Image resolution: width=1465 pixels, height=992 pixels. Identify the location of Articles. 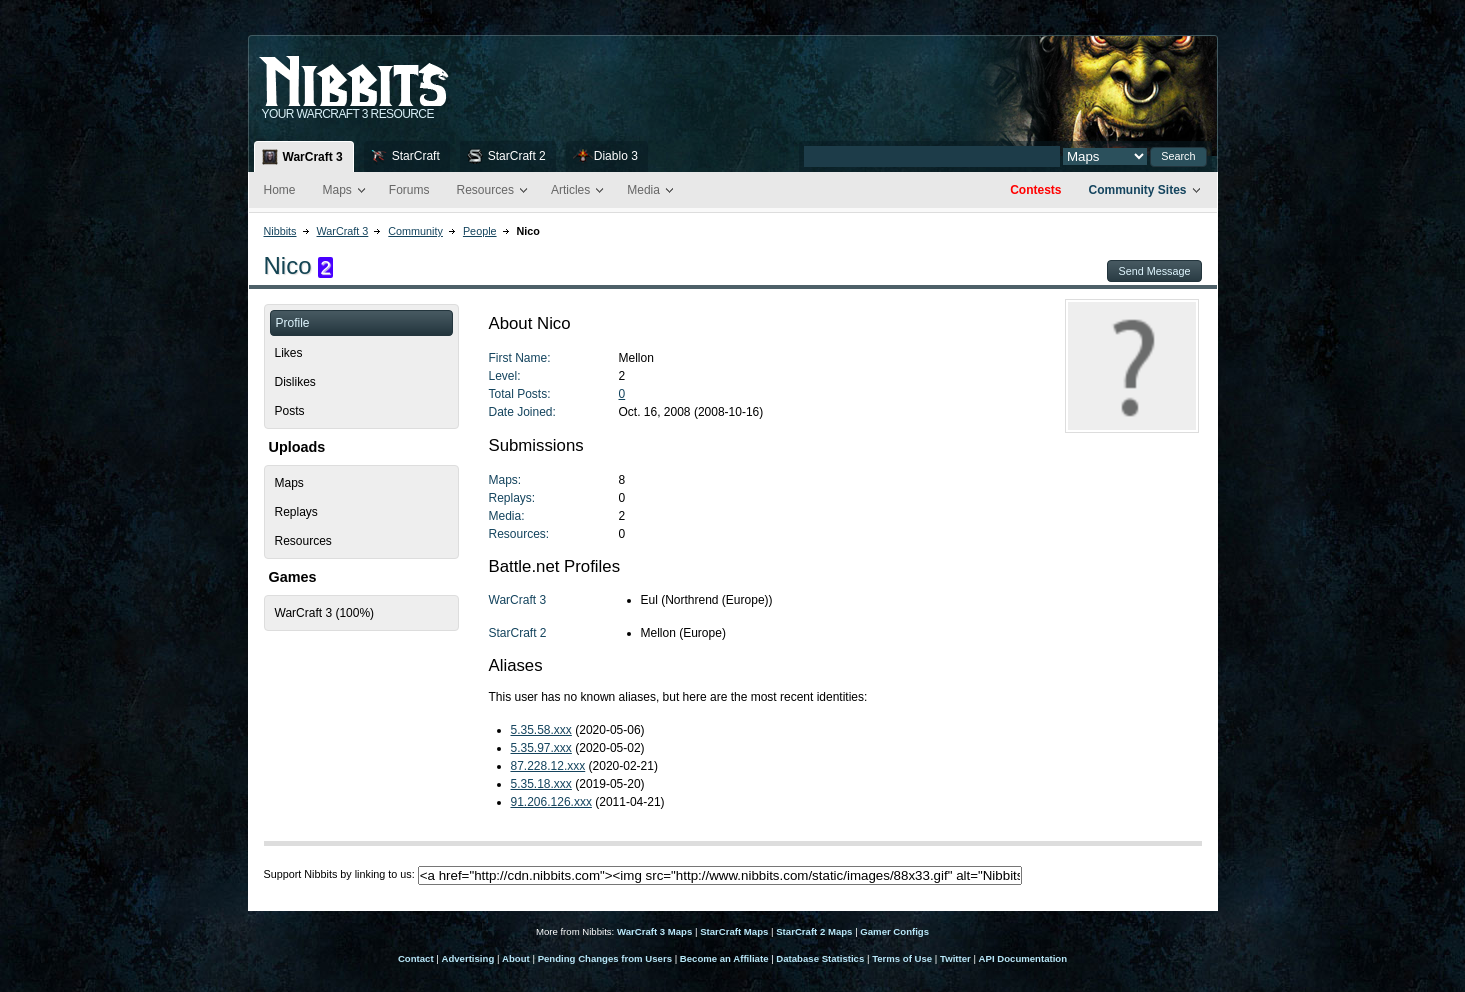
(570, 190).